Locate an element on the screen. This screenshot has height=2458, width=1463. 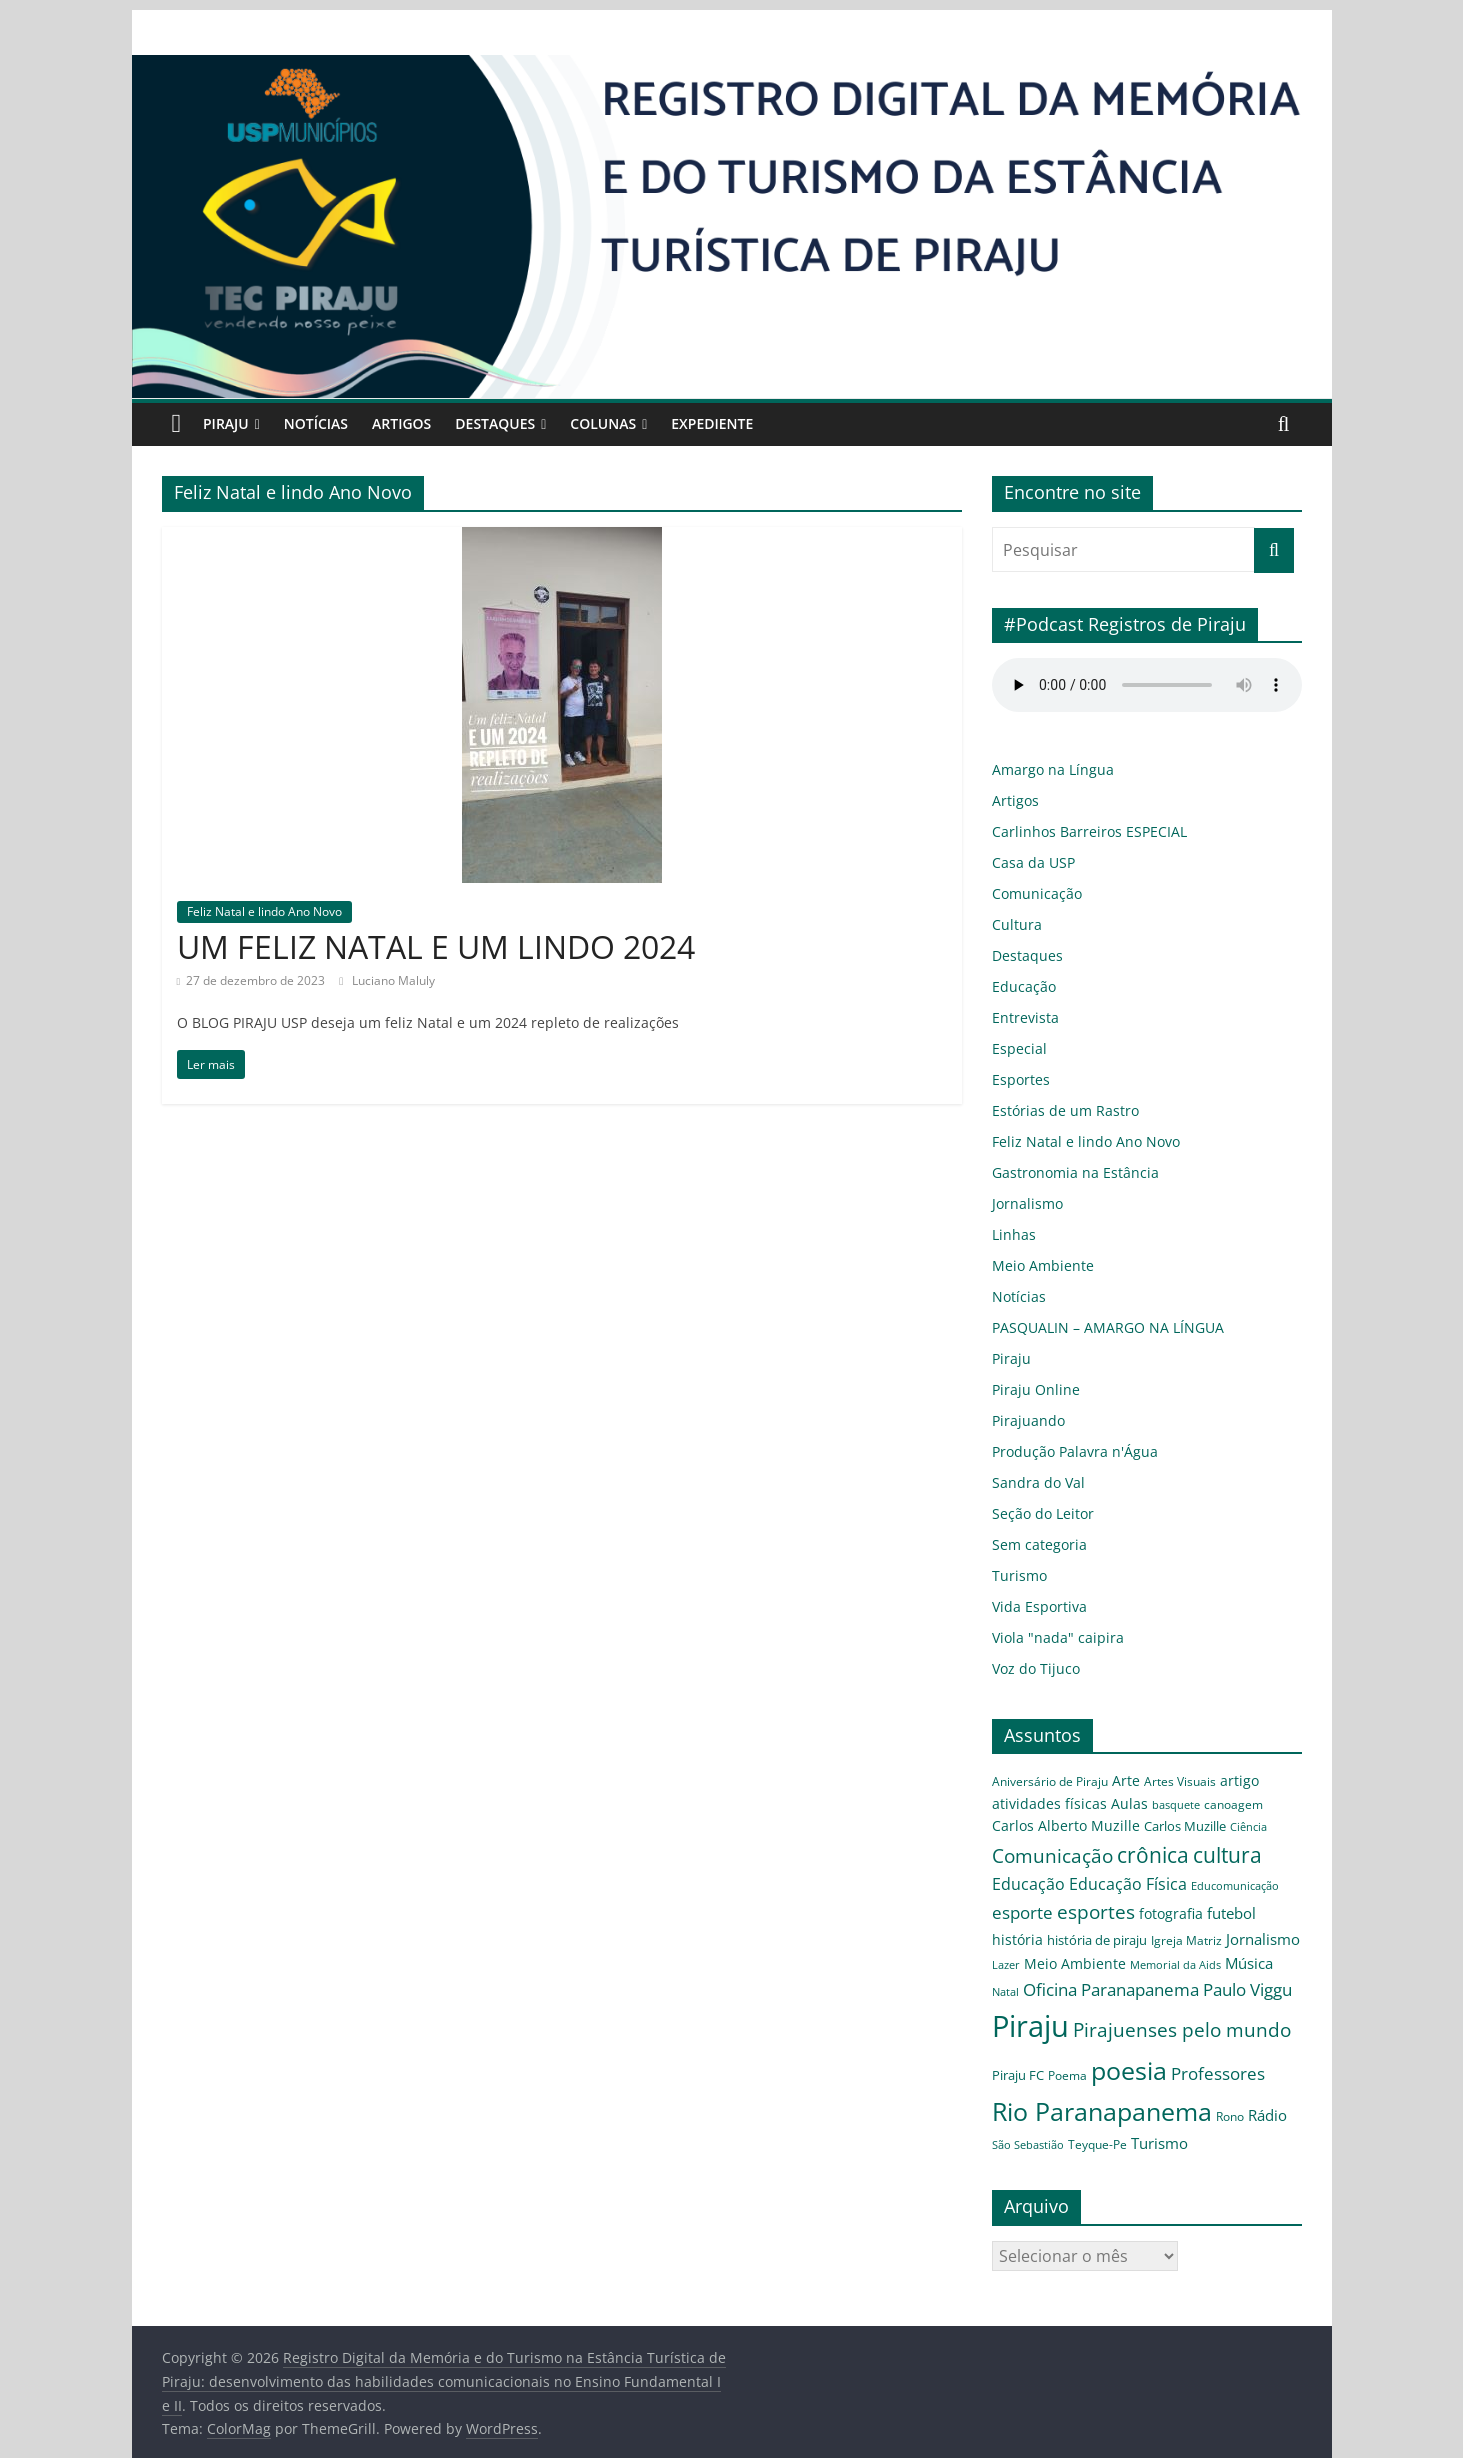
Entrevista is located at coordinates (1020, 1017).